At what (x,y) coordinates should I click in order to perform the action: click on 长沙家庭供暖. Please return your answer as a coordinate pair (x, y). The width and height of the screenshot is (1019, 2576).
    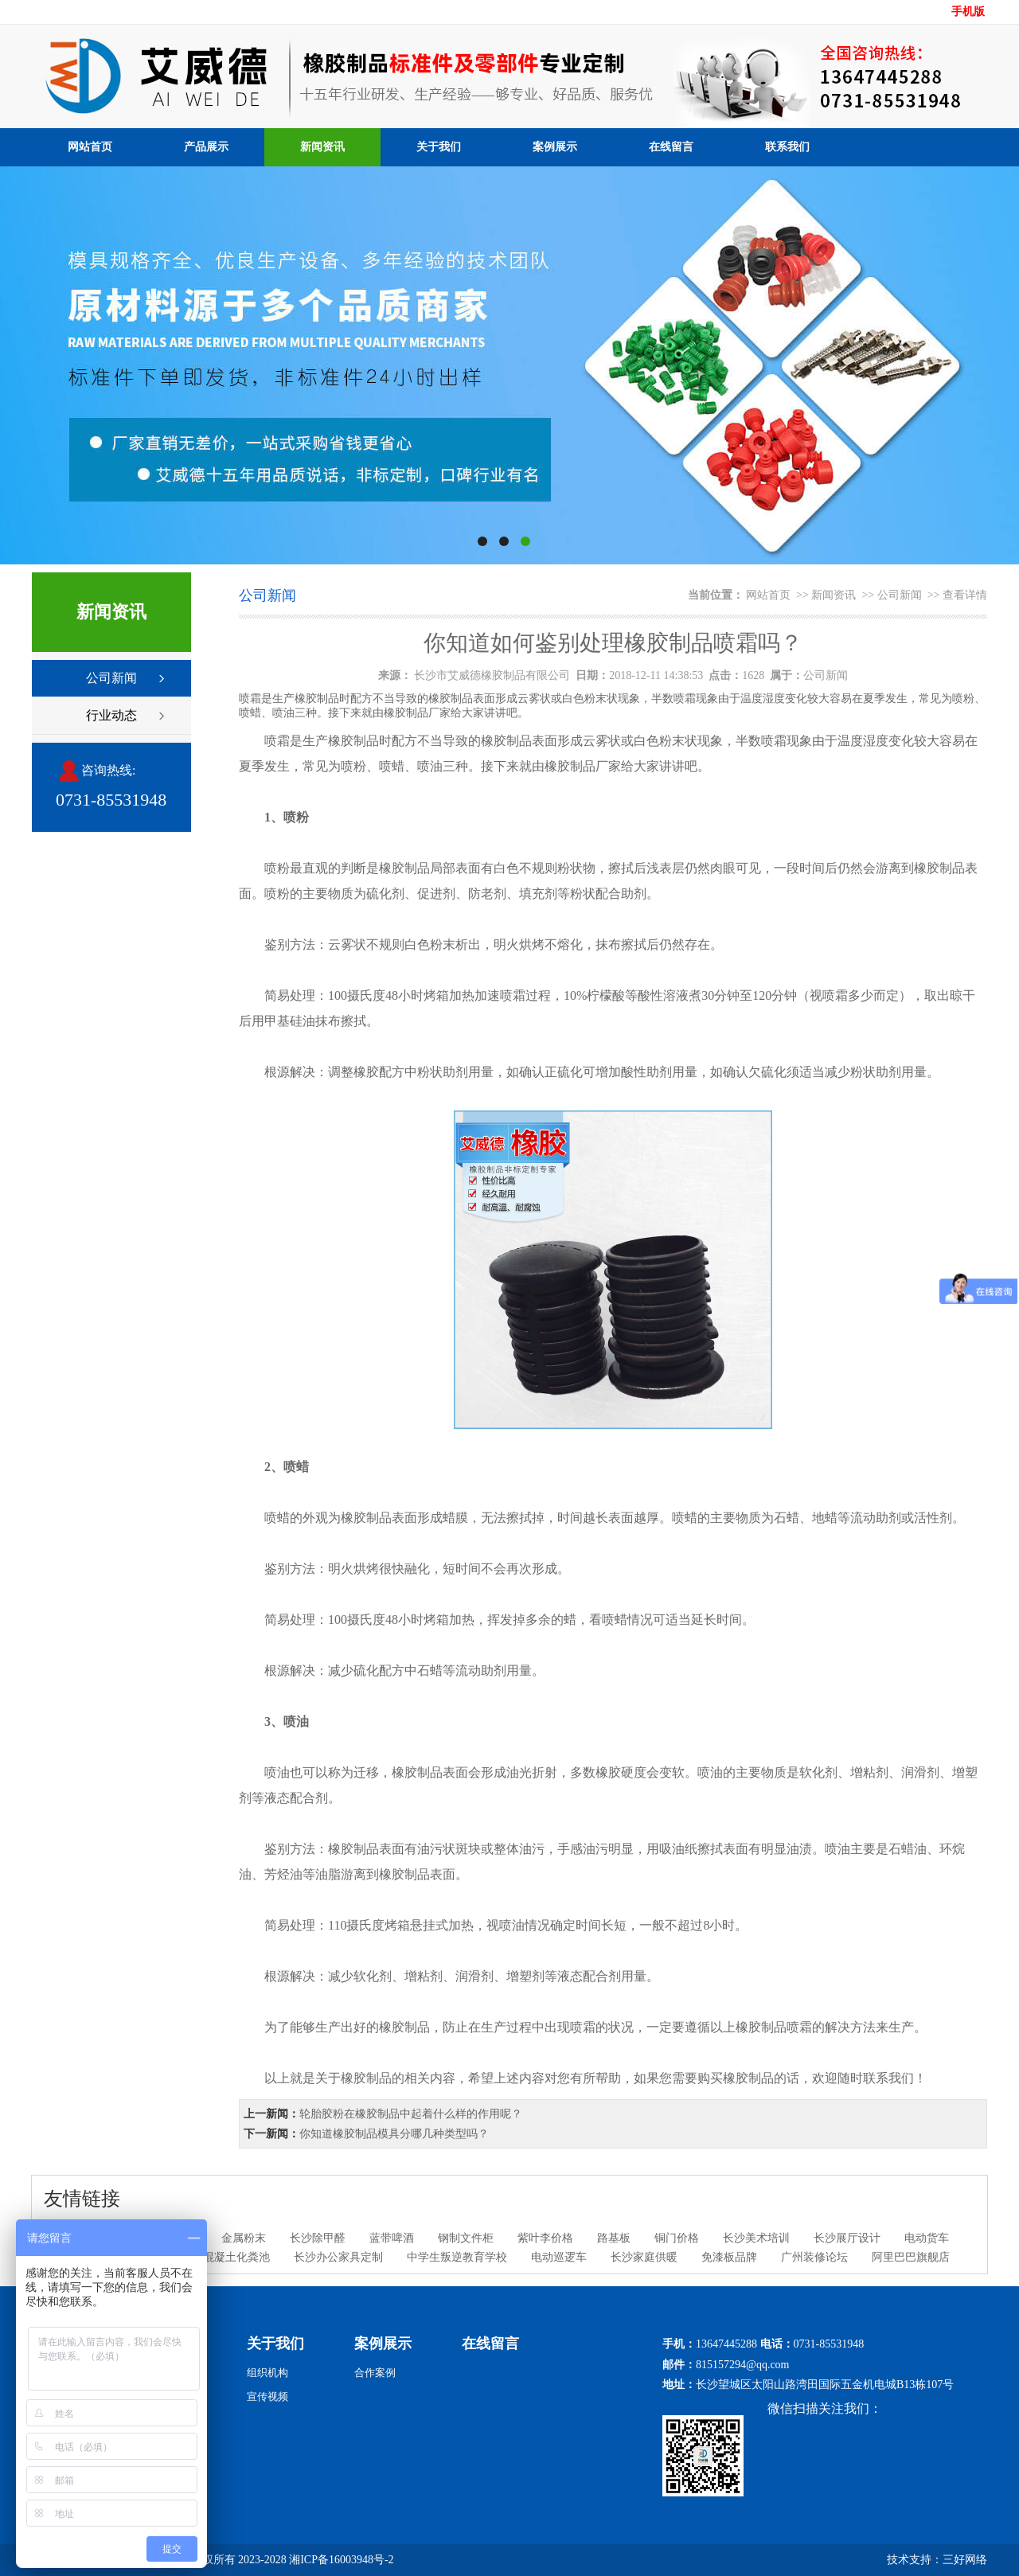
    Looking at the image, I should click on (644, 2257).